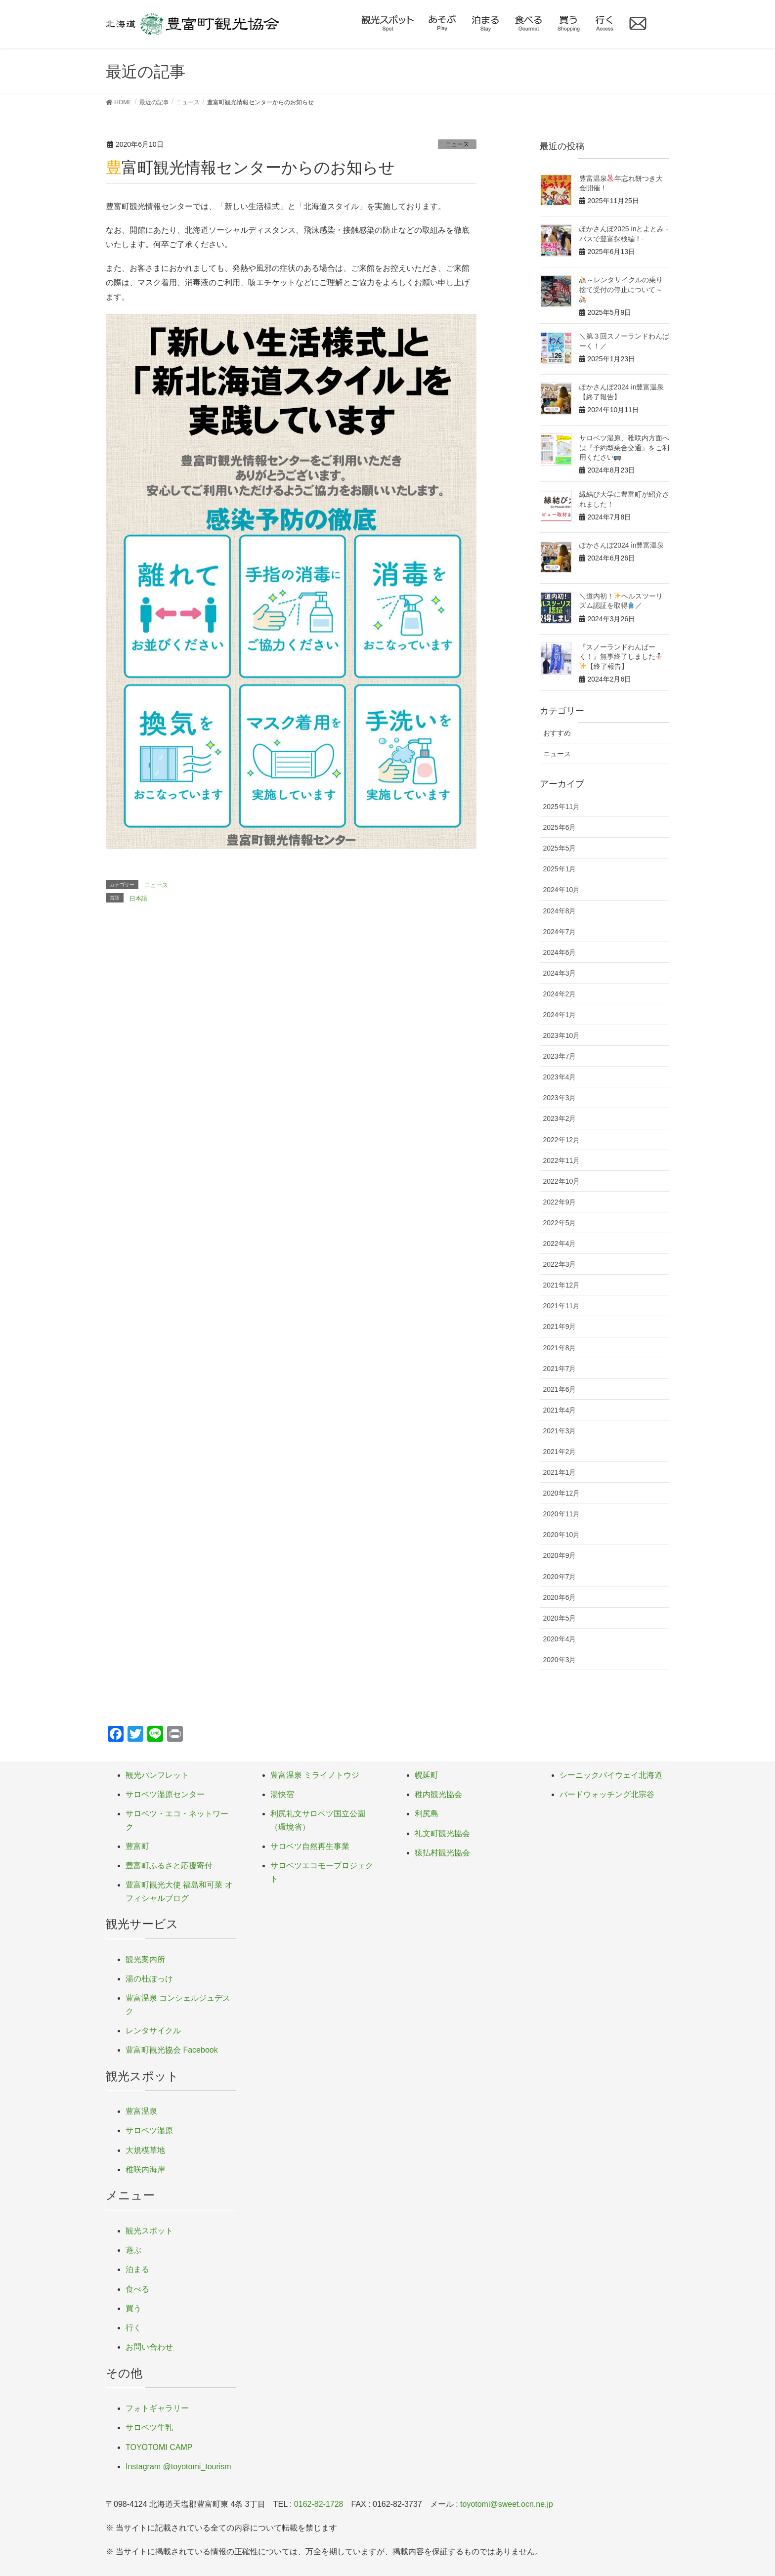  What do you see at coordinates (559, 1431) in the screenshot?
I see `2021年3月` at bounding box center [559, 1431].